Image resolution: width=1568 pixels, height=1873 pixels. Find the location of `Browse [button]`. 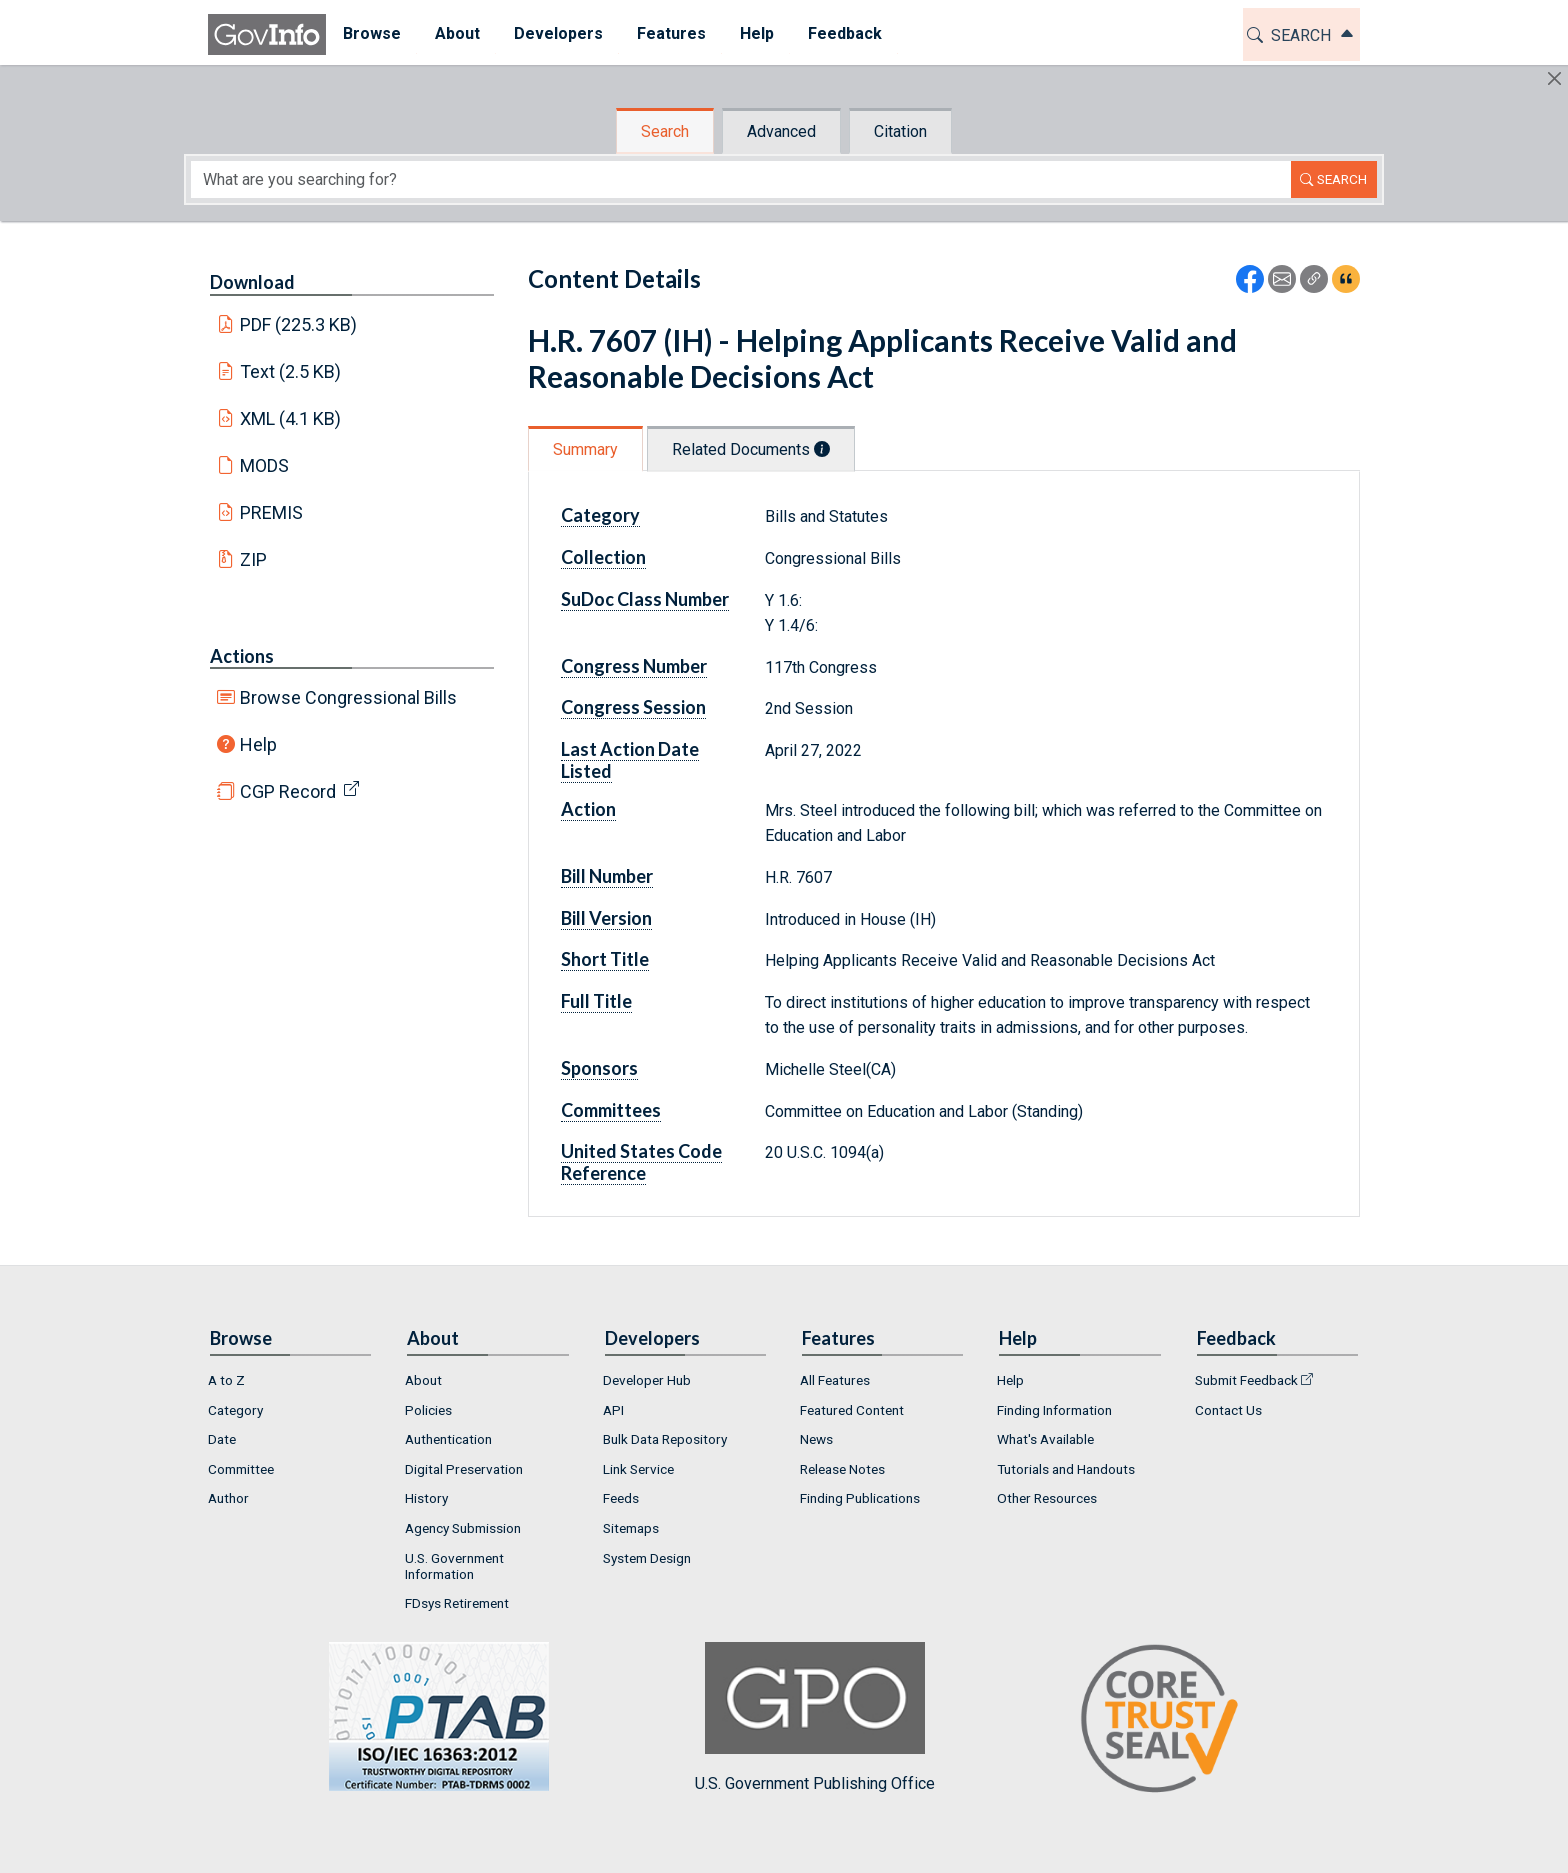

Browse [button] is located at coordinates (372, 33).